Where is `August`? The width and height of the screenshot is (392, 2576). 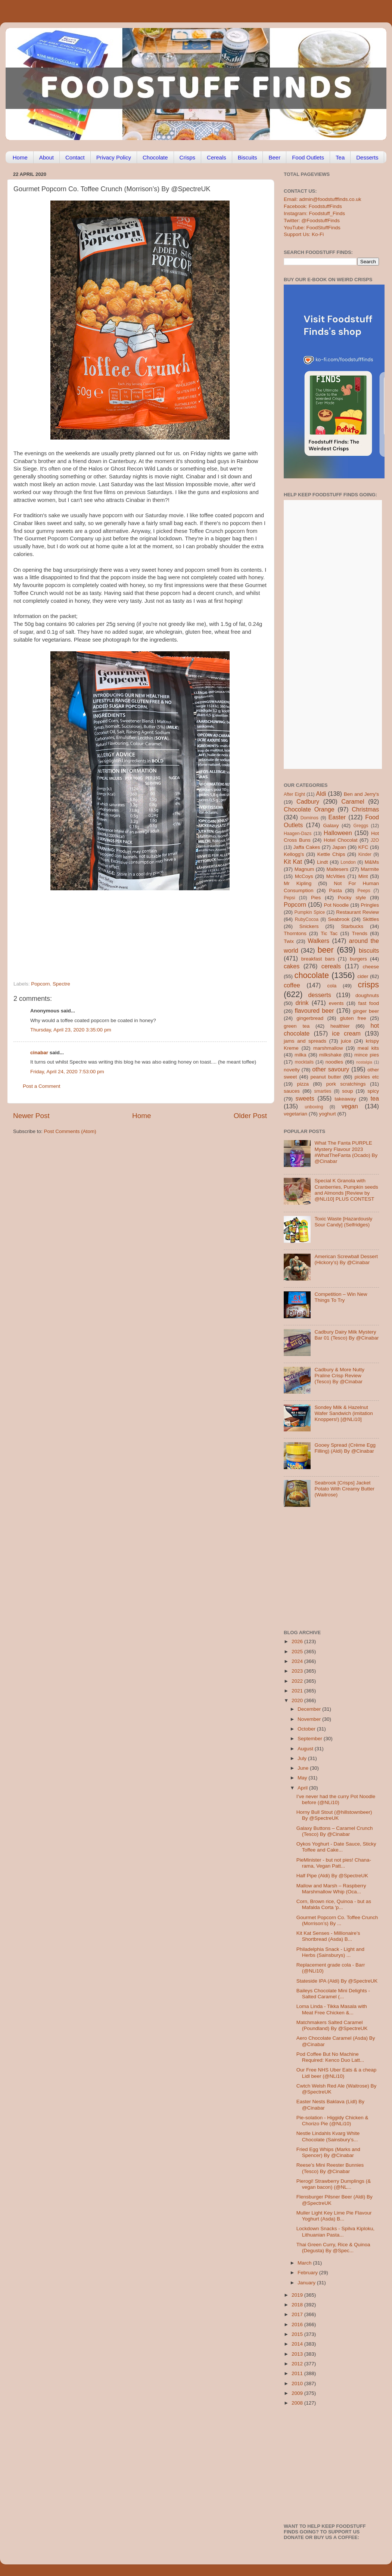
August is located at coordinates (306, 1748).